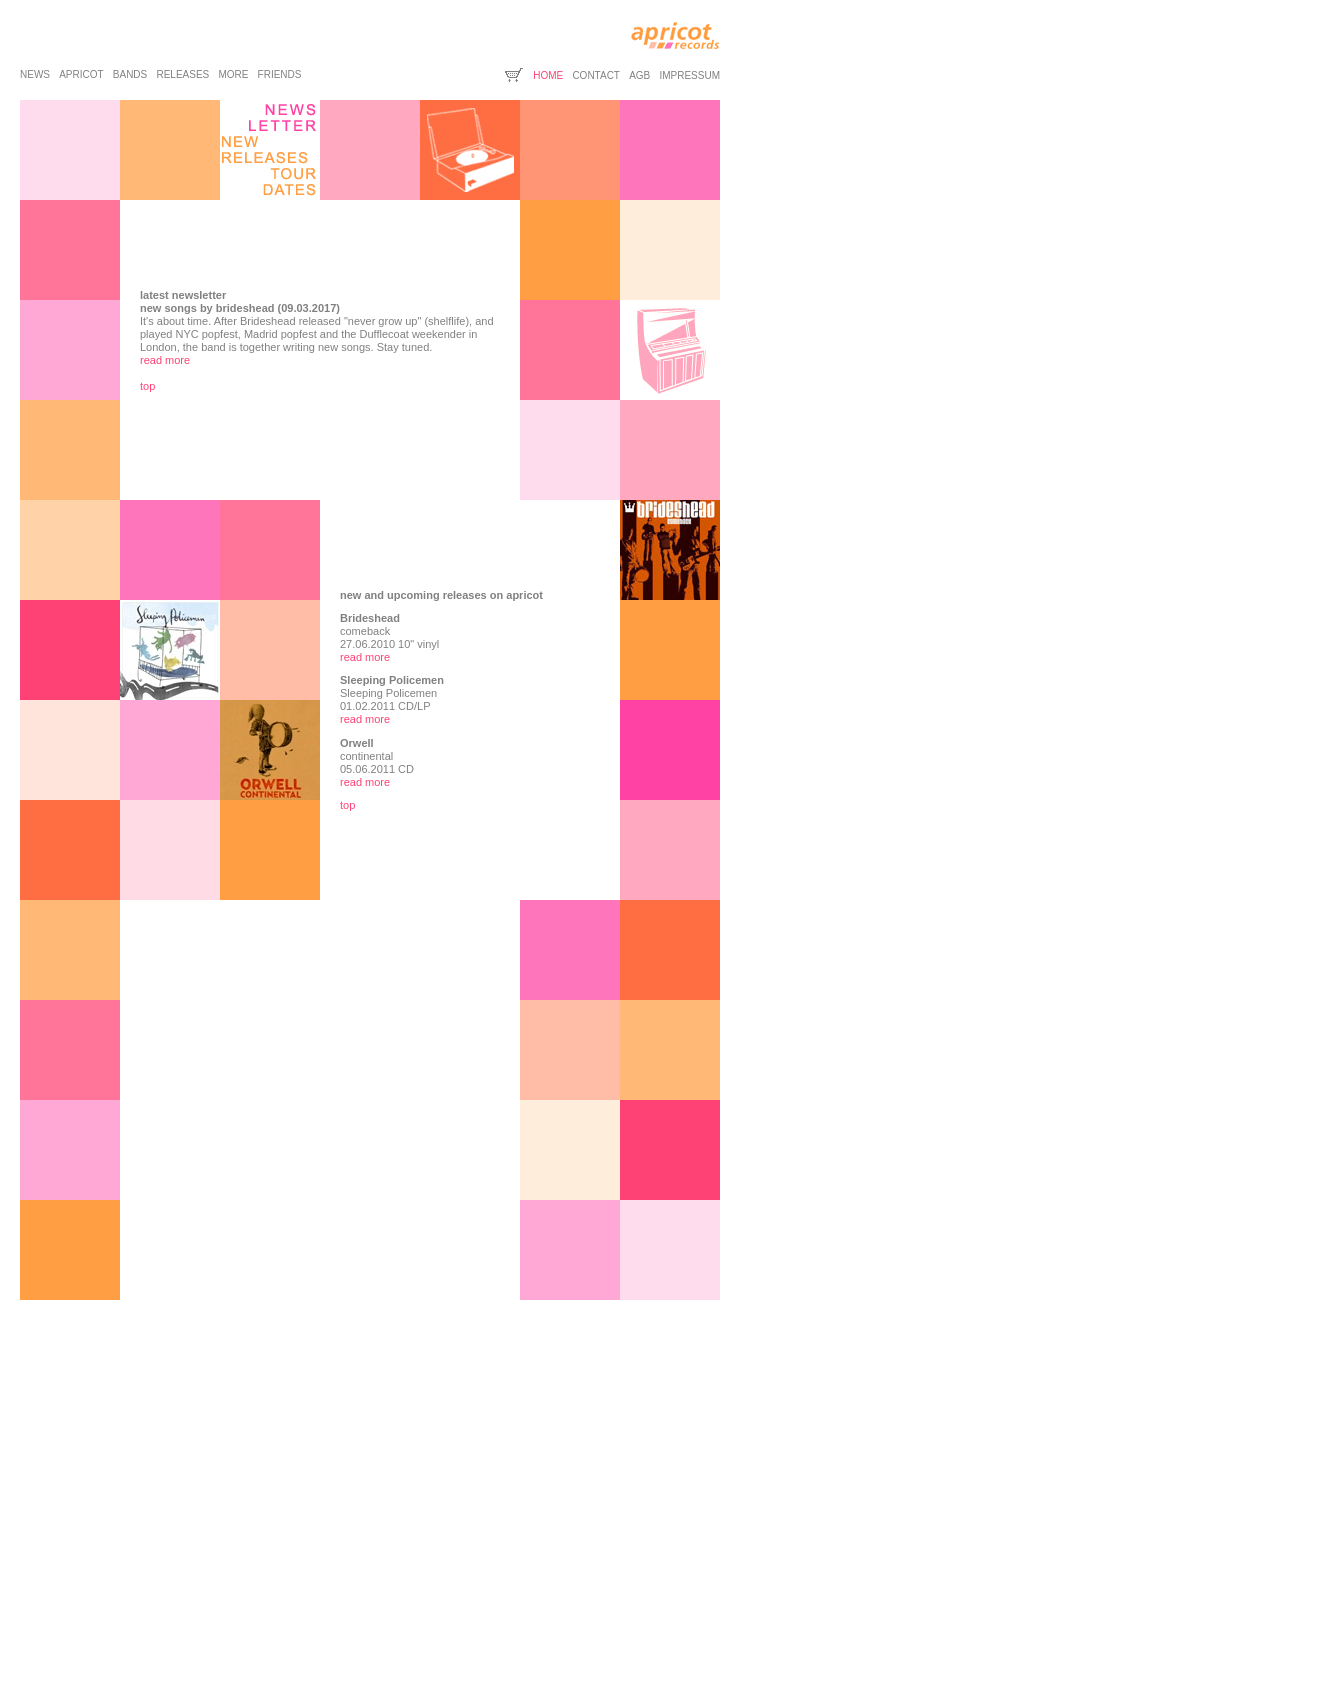  I want to click on impressum, so click(689, 75).